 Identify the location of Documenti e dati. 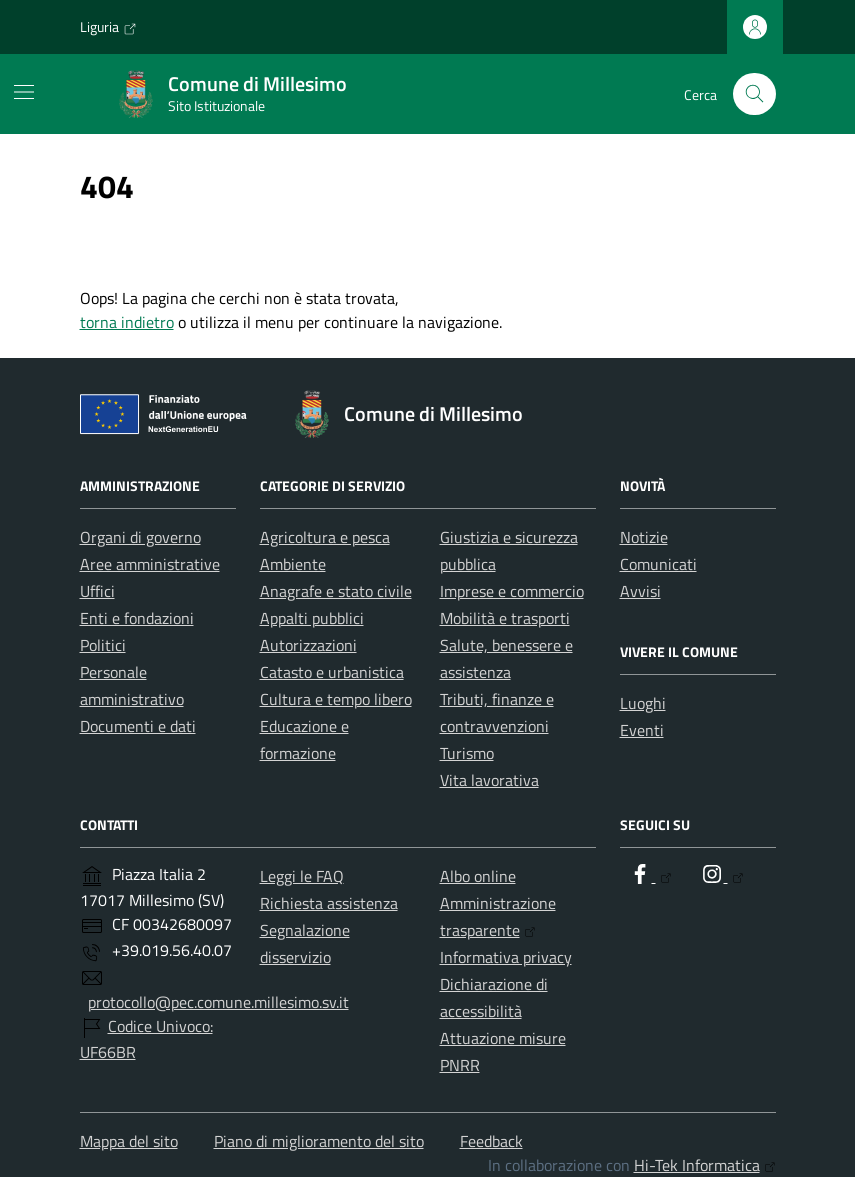
(138, 726).